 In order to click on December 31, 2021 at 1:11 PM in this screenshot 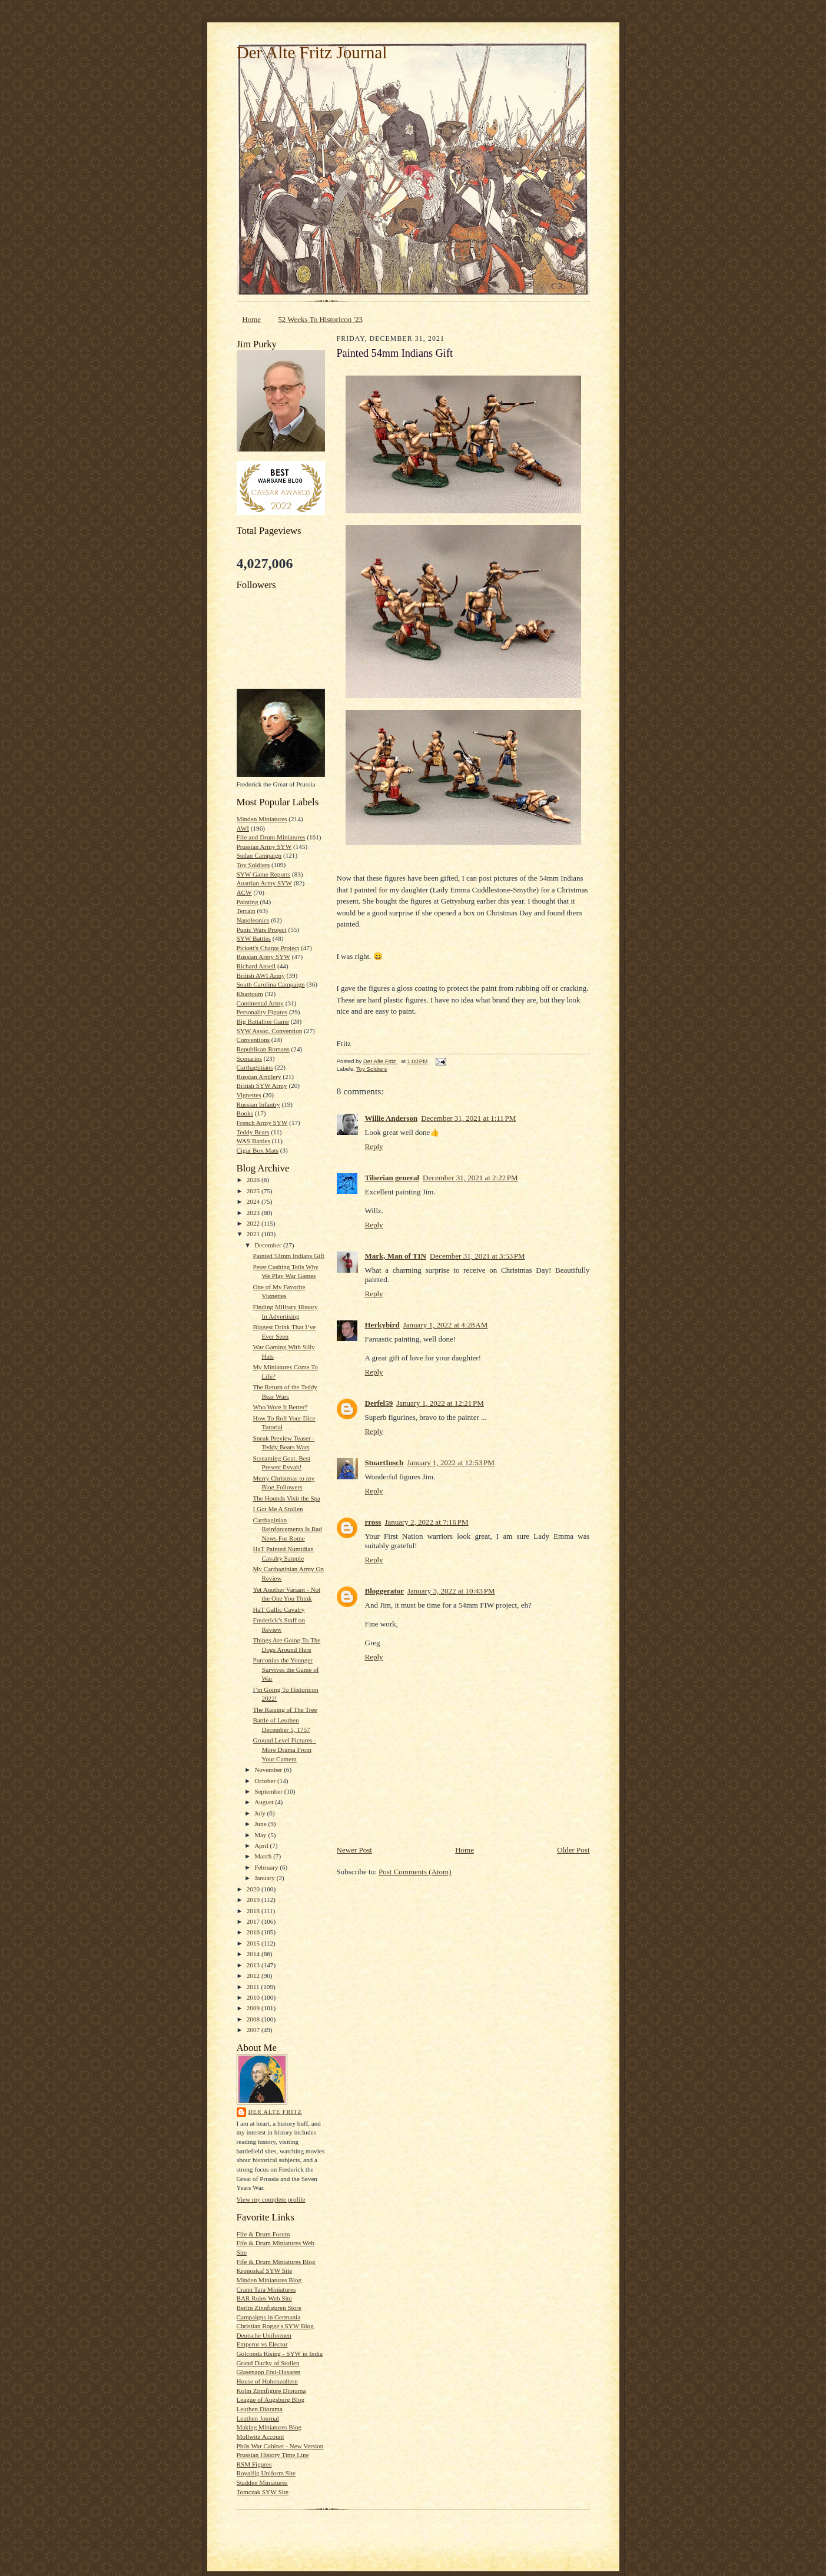, I will do `click(468, 1118)`.